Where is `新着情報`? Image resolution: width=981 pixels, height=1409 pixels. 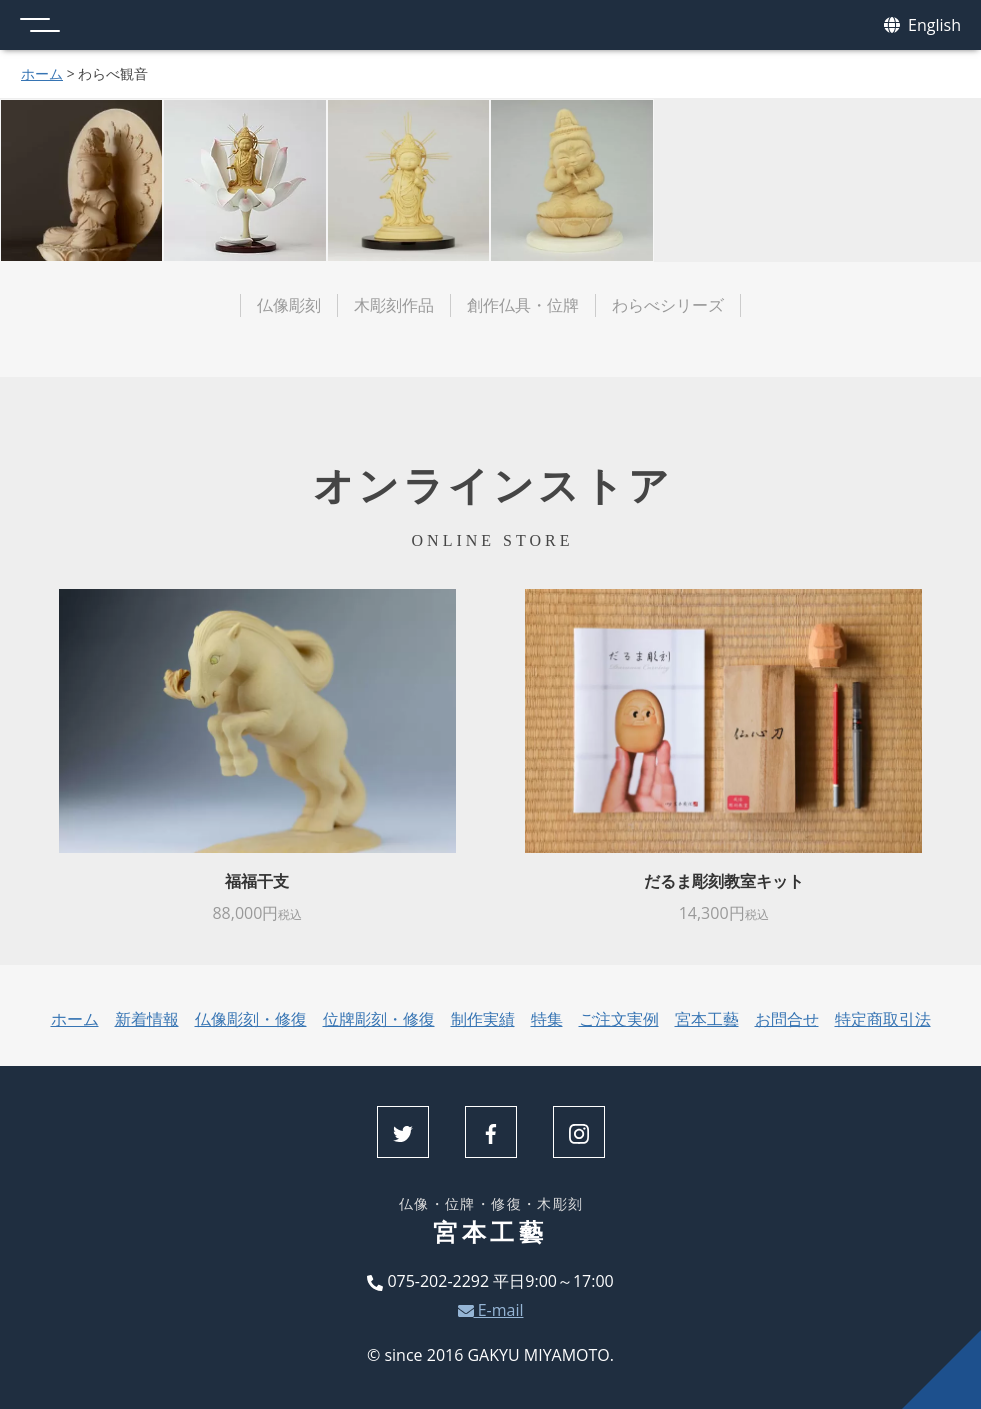
新着情報 is located at coordinates (147, 1019).